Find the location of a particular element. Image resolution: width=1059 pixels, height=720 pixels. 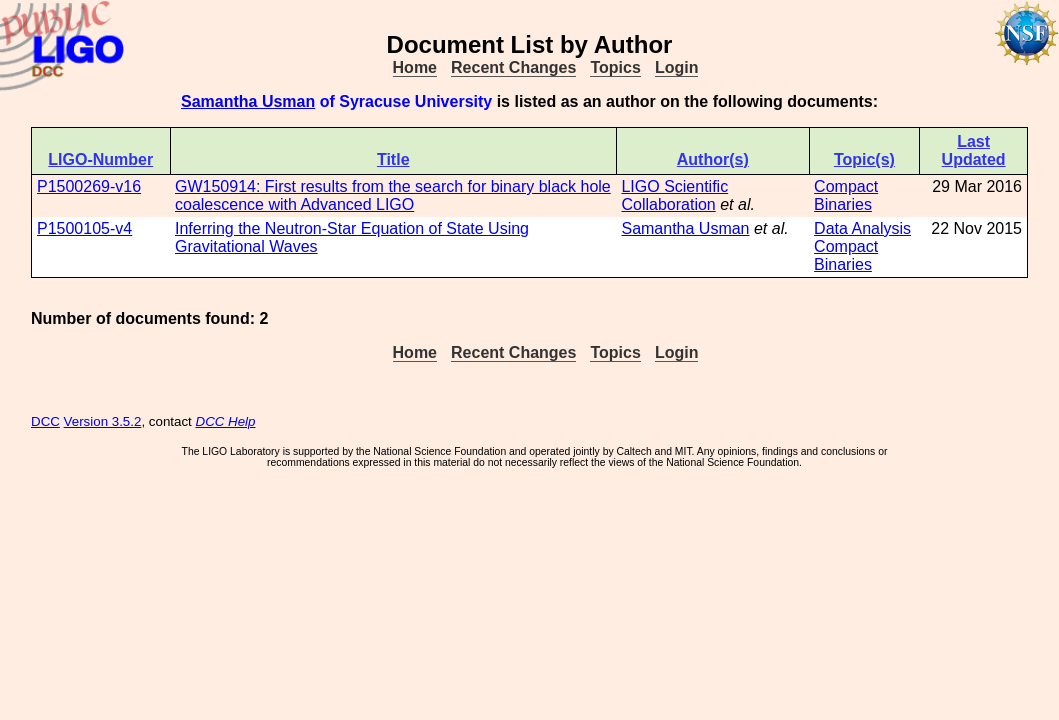

P1500105-v4 is located at coordinates (84, 228).